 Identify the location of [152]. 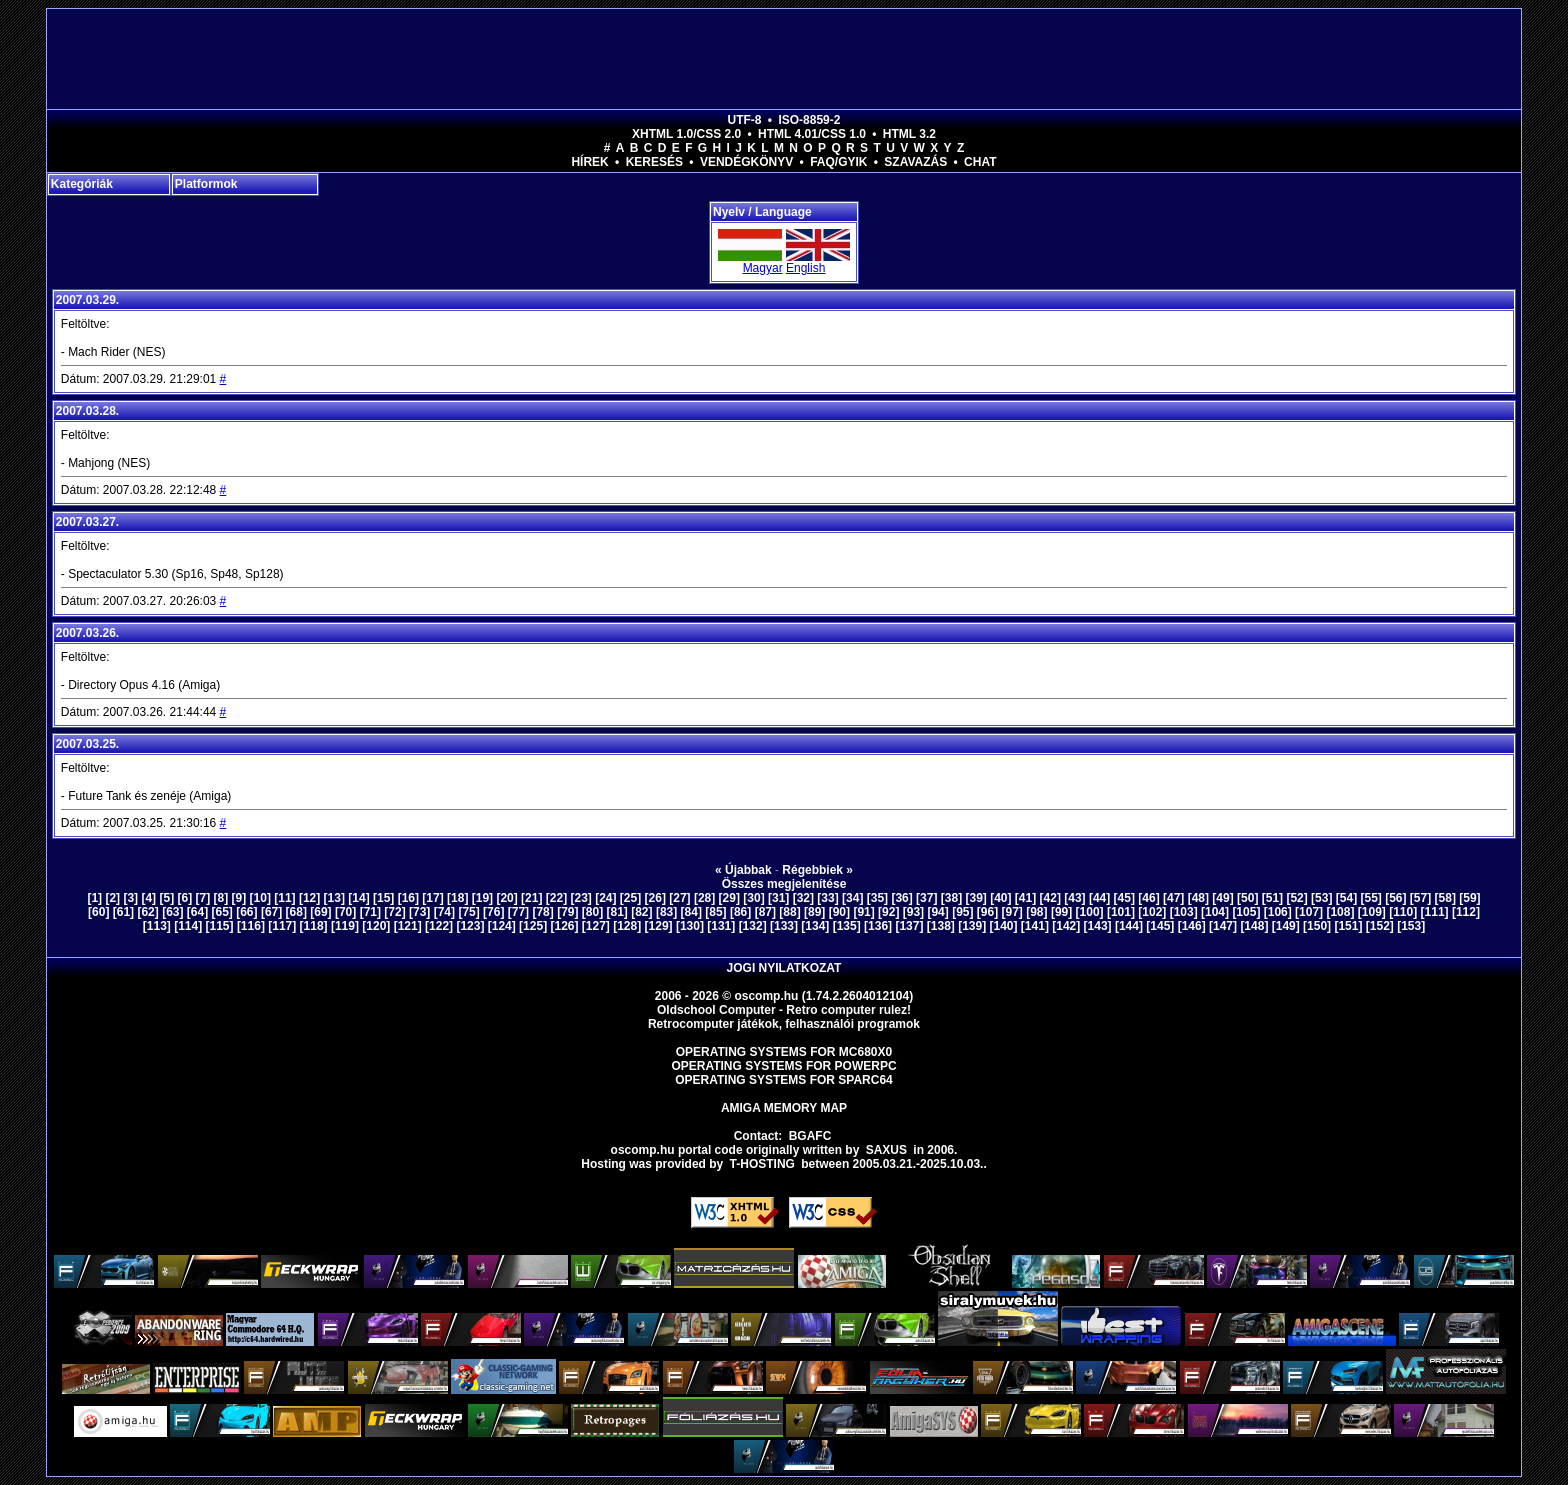
(1380, 926).